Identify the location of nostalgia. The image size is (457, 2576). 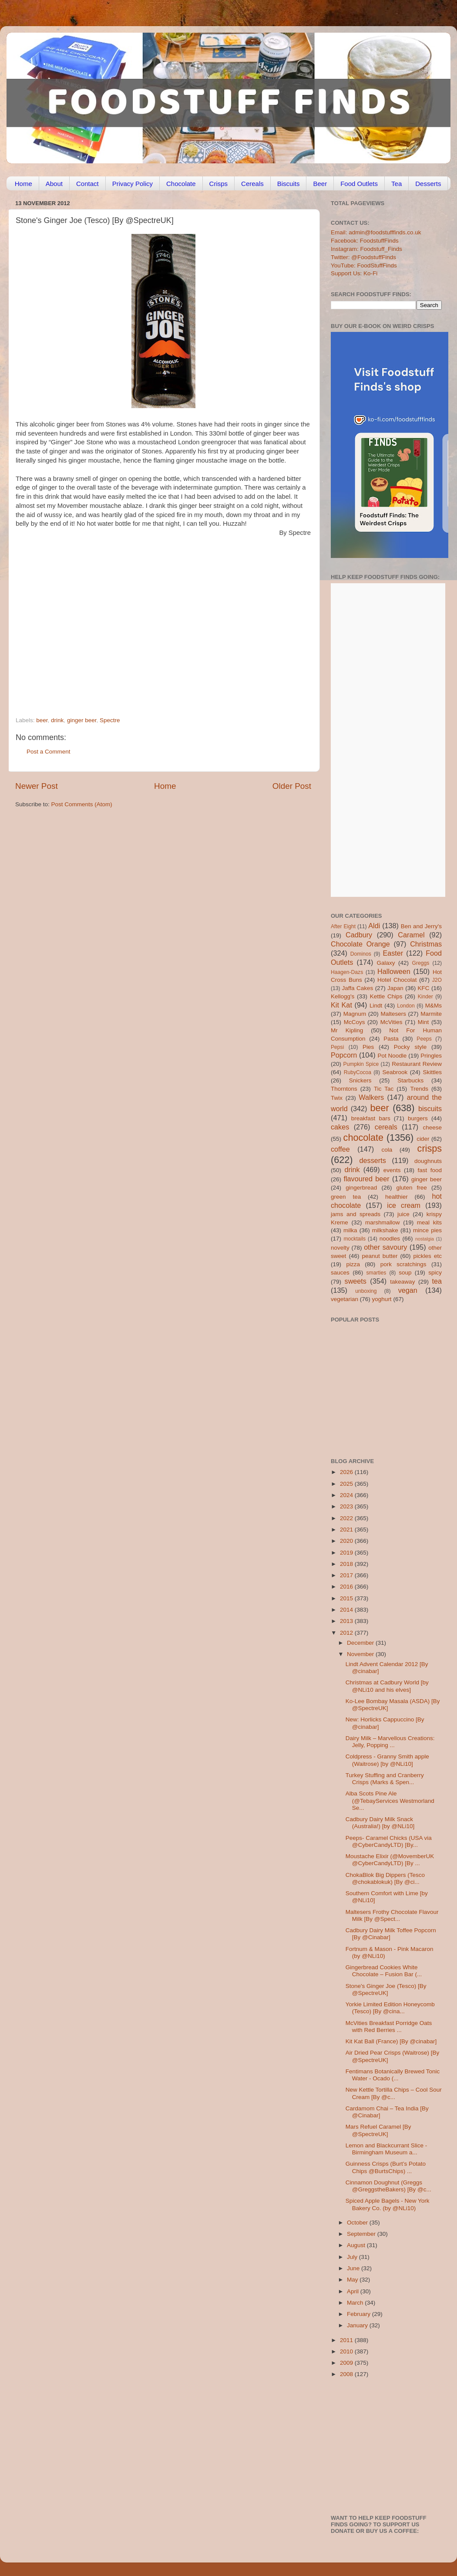
(424, 1238).